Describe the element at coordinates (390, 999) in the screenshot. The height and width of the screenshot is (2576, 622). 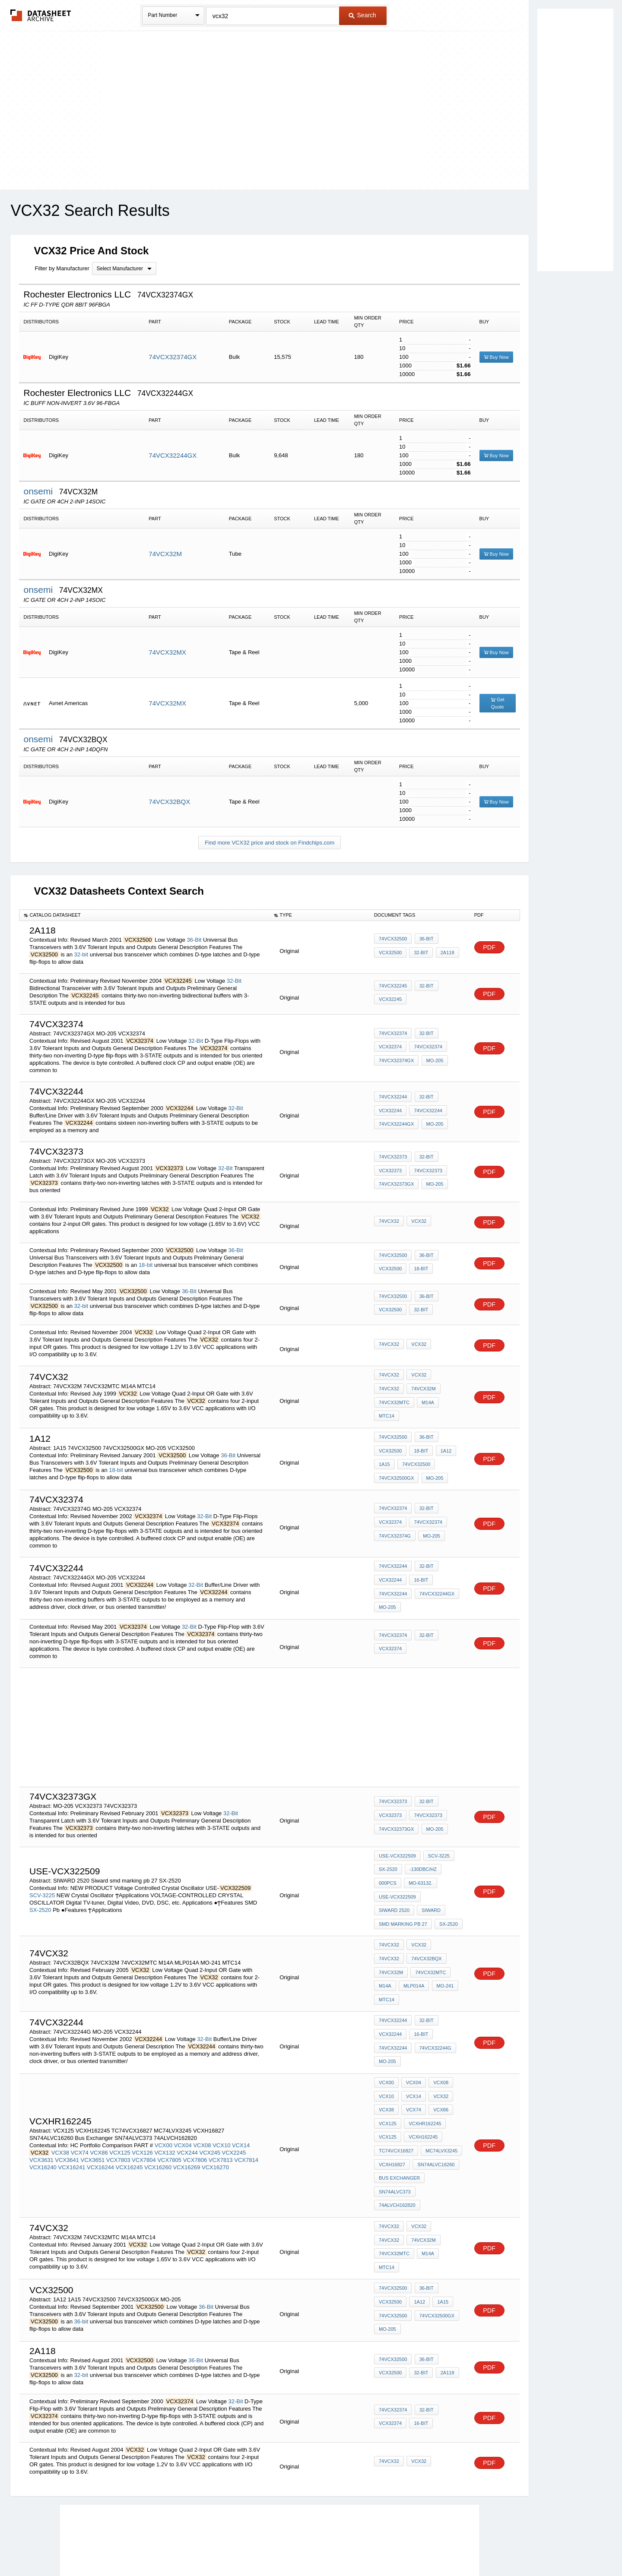
I see `VCX32245` at that location.